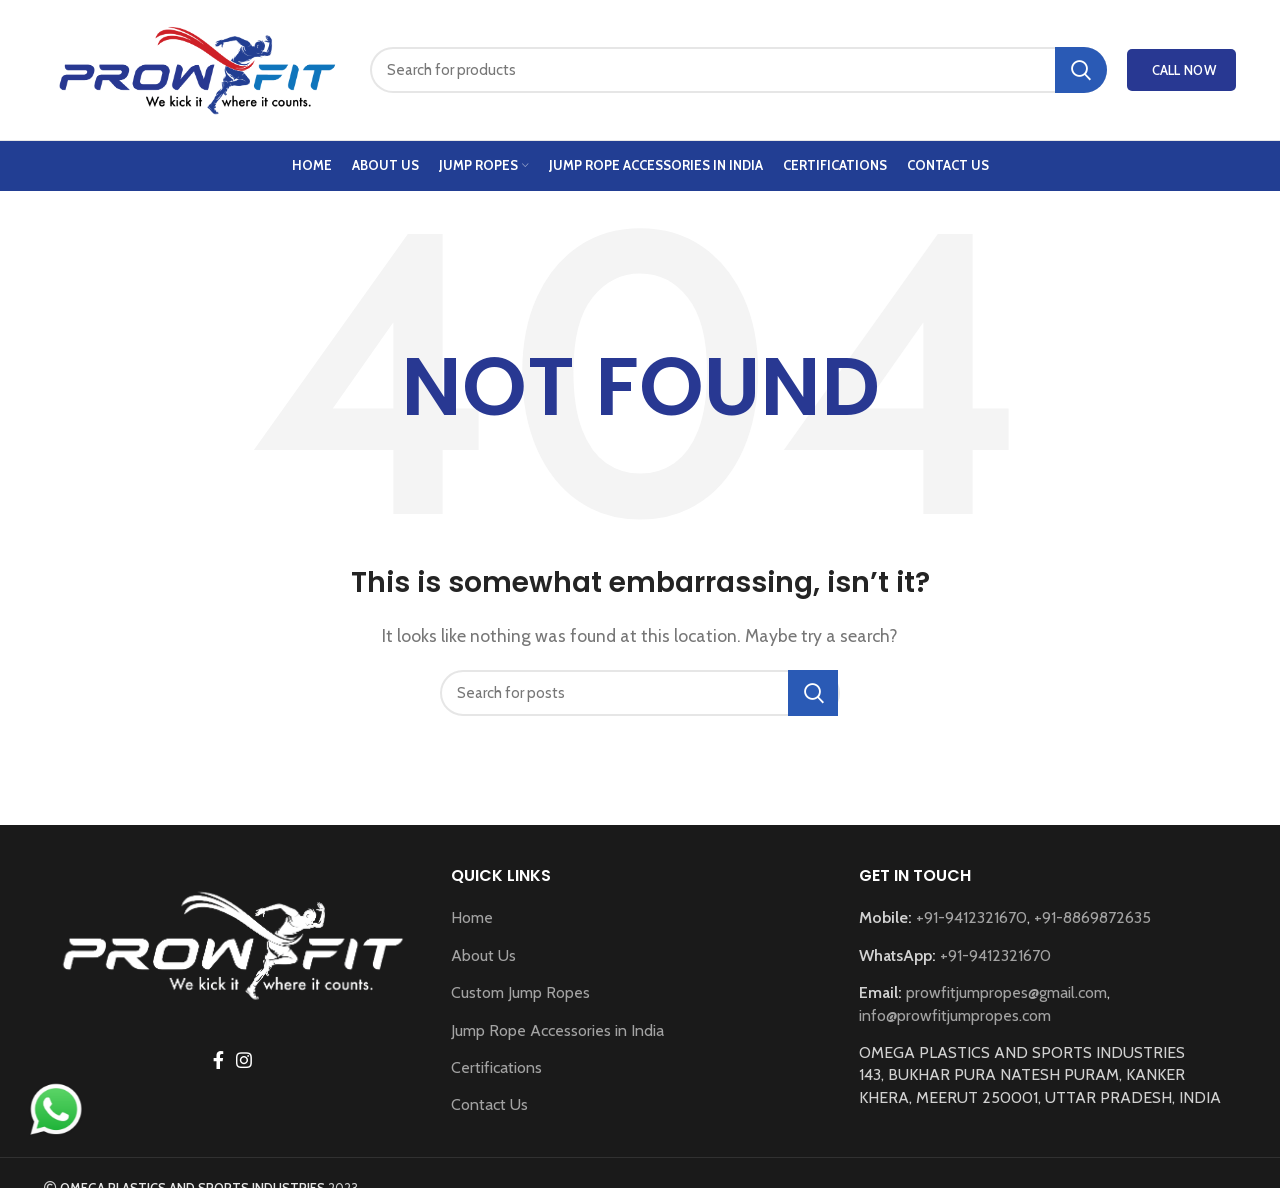  What do you see at coordinates (472, 917) in the screenshot?
I see `Home` at bounding box center [472, 917].